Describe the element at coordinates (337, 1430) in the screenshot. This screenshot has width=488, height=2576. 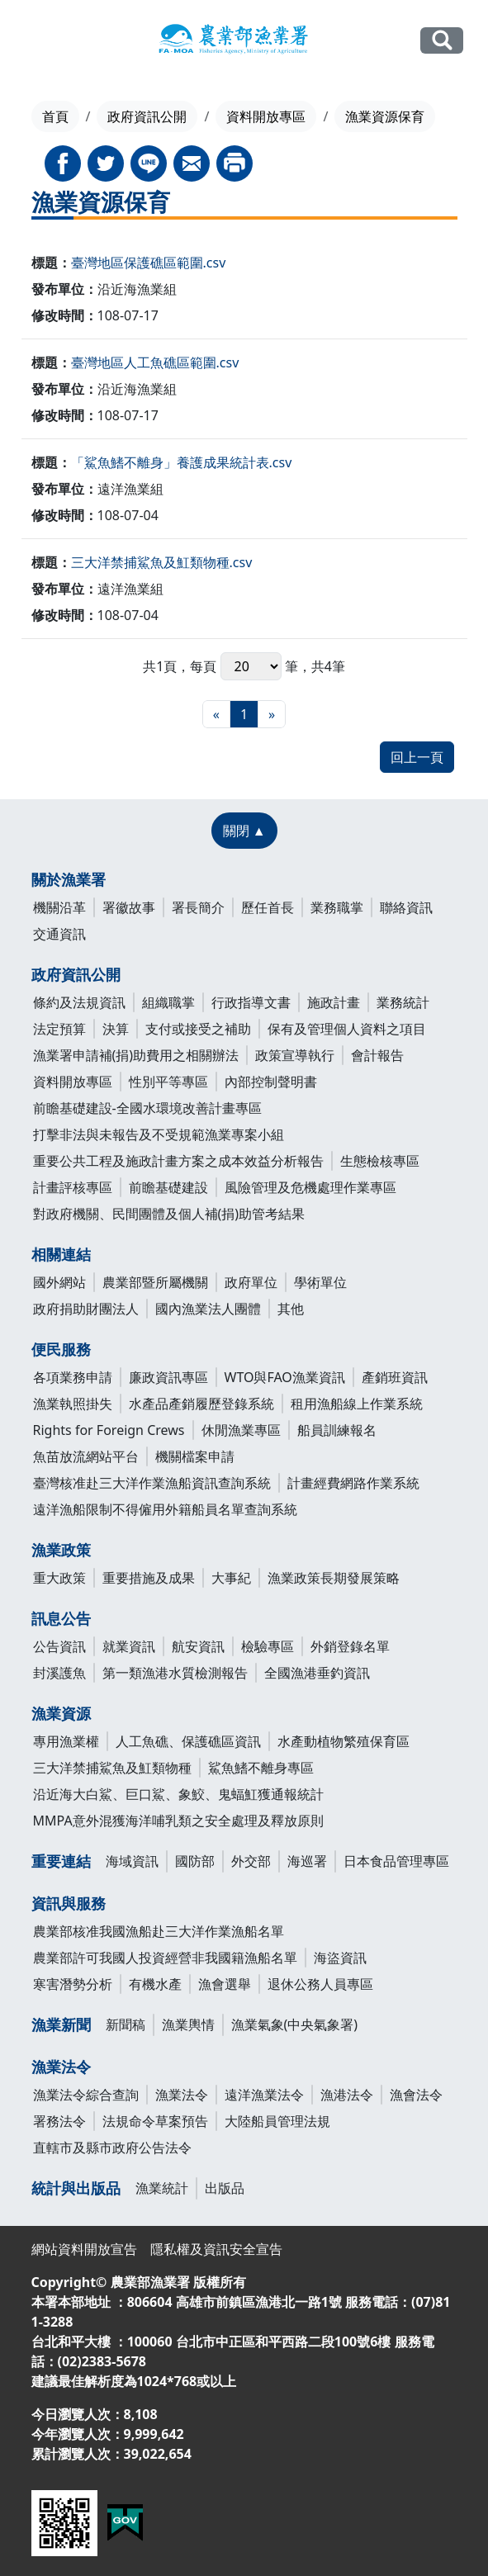
I see `船員訓練報名` at that location.